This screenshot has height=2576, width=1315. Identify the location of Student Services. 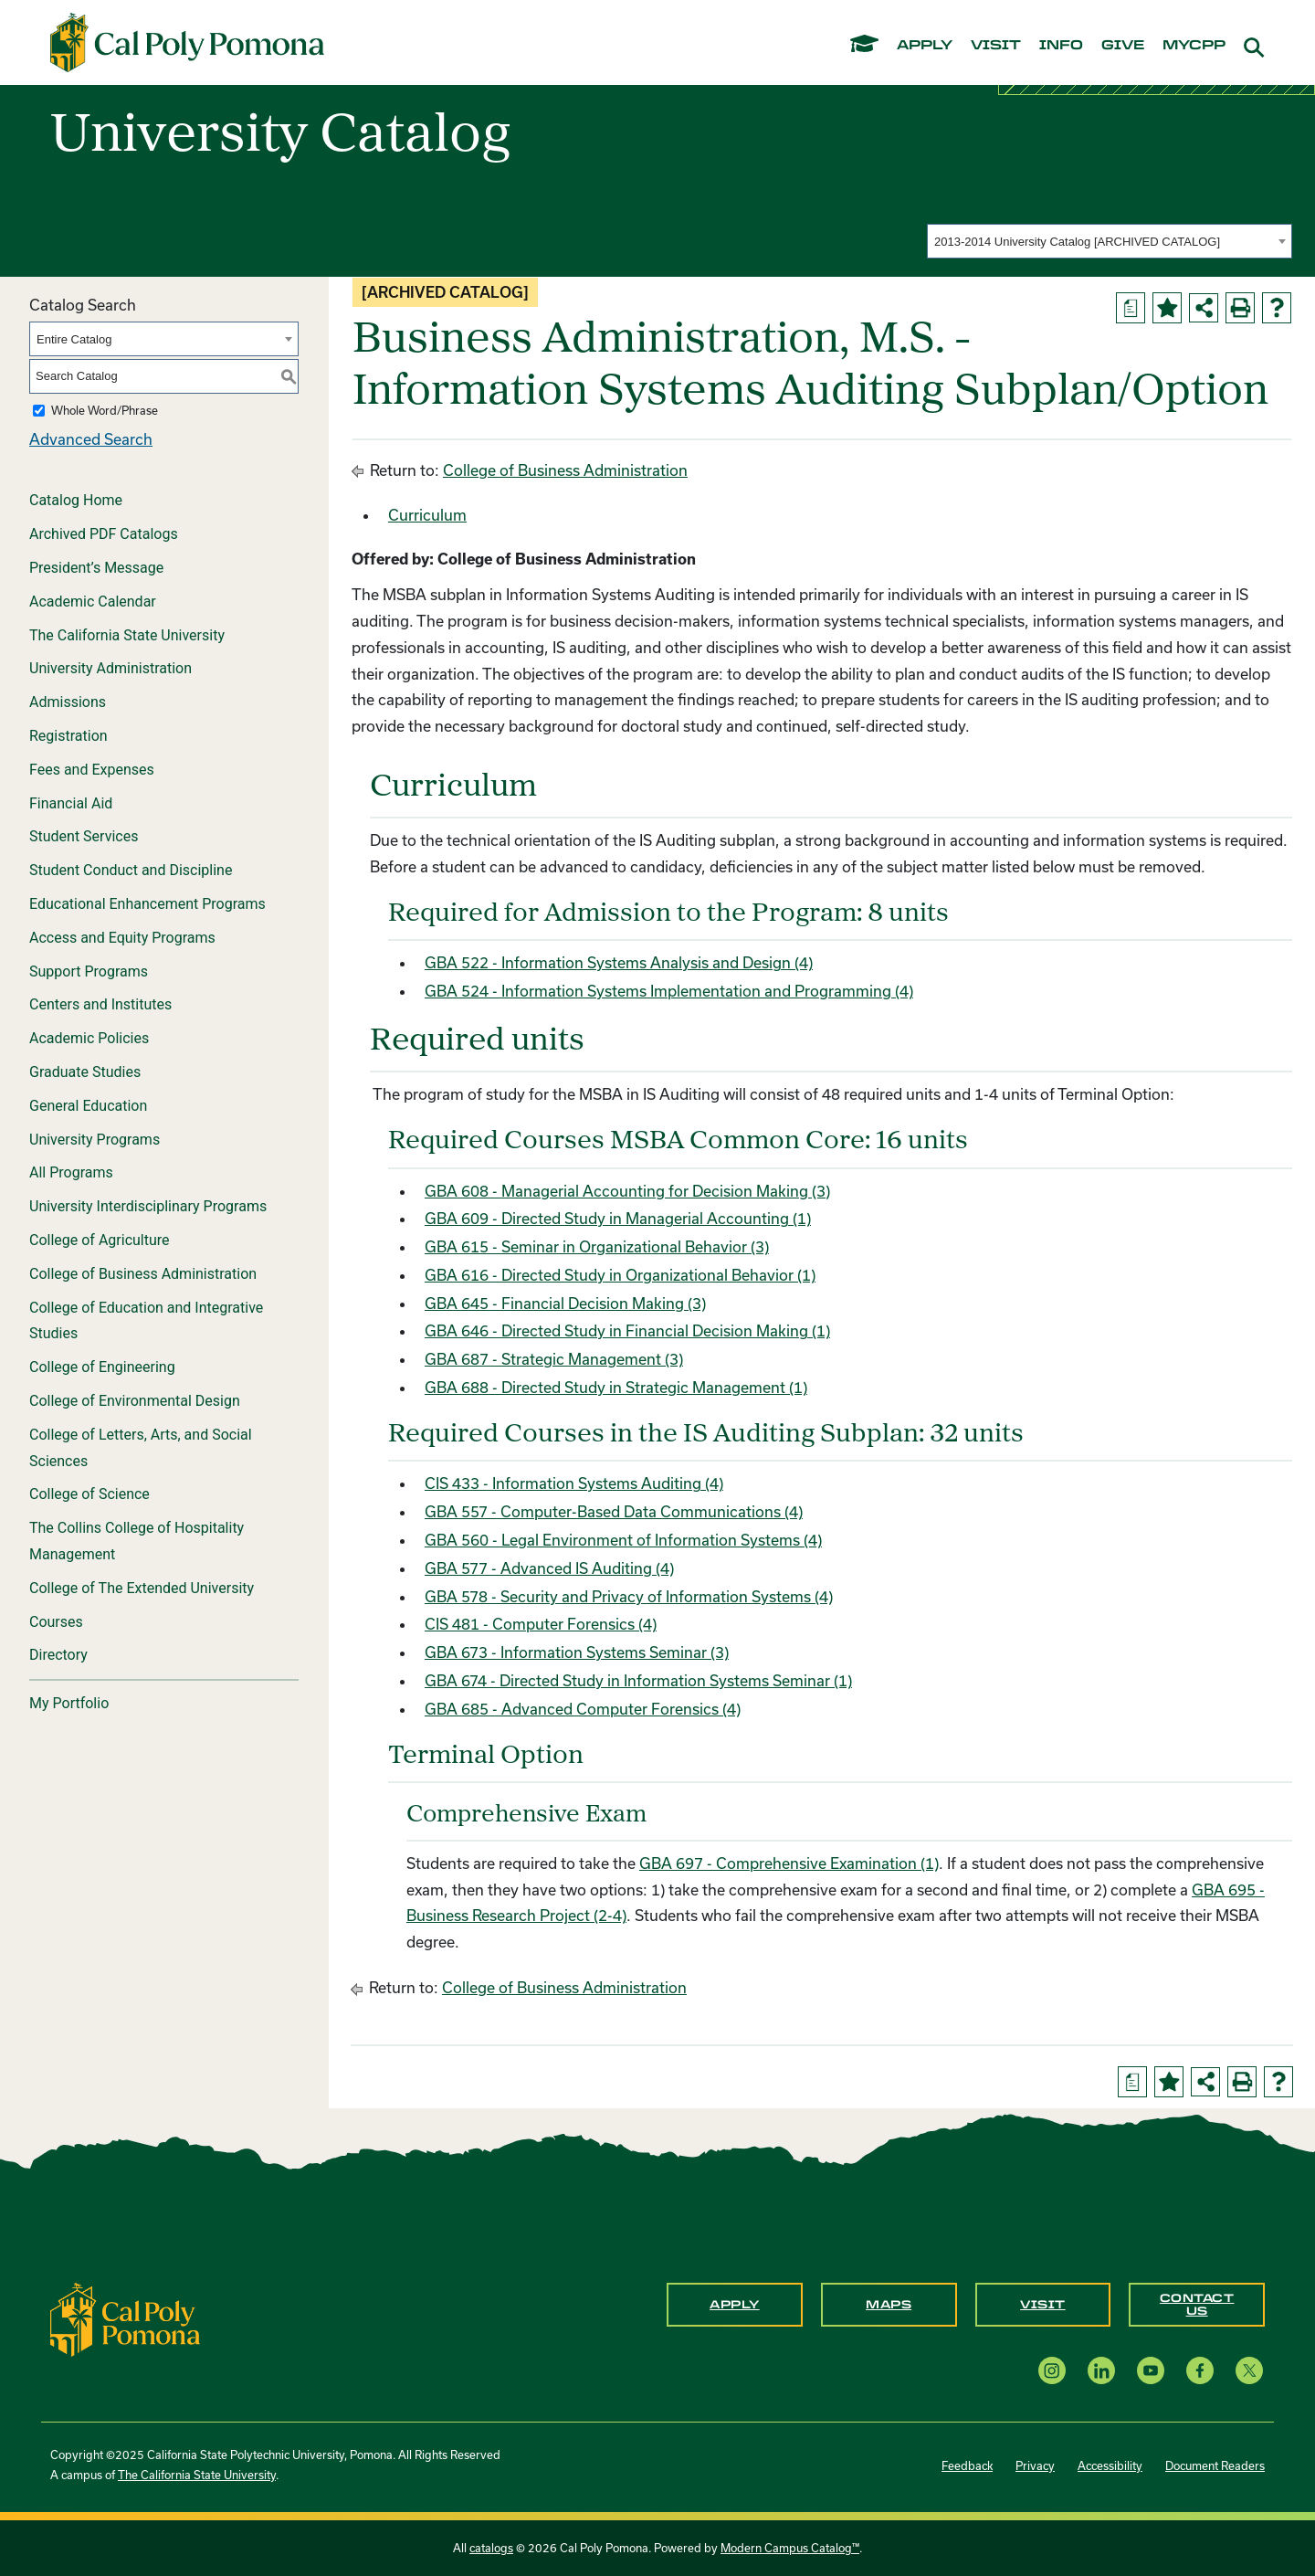
(83, 836).